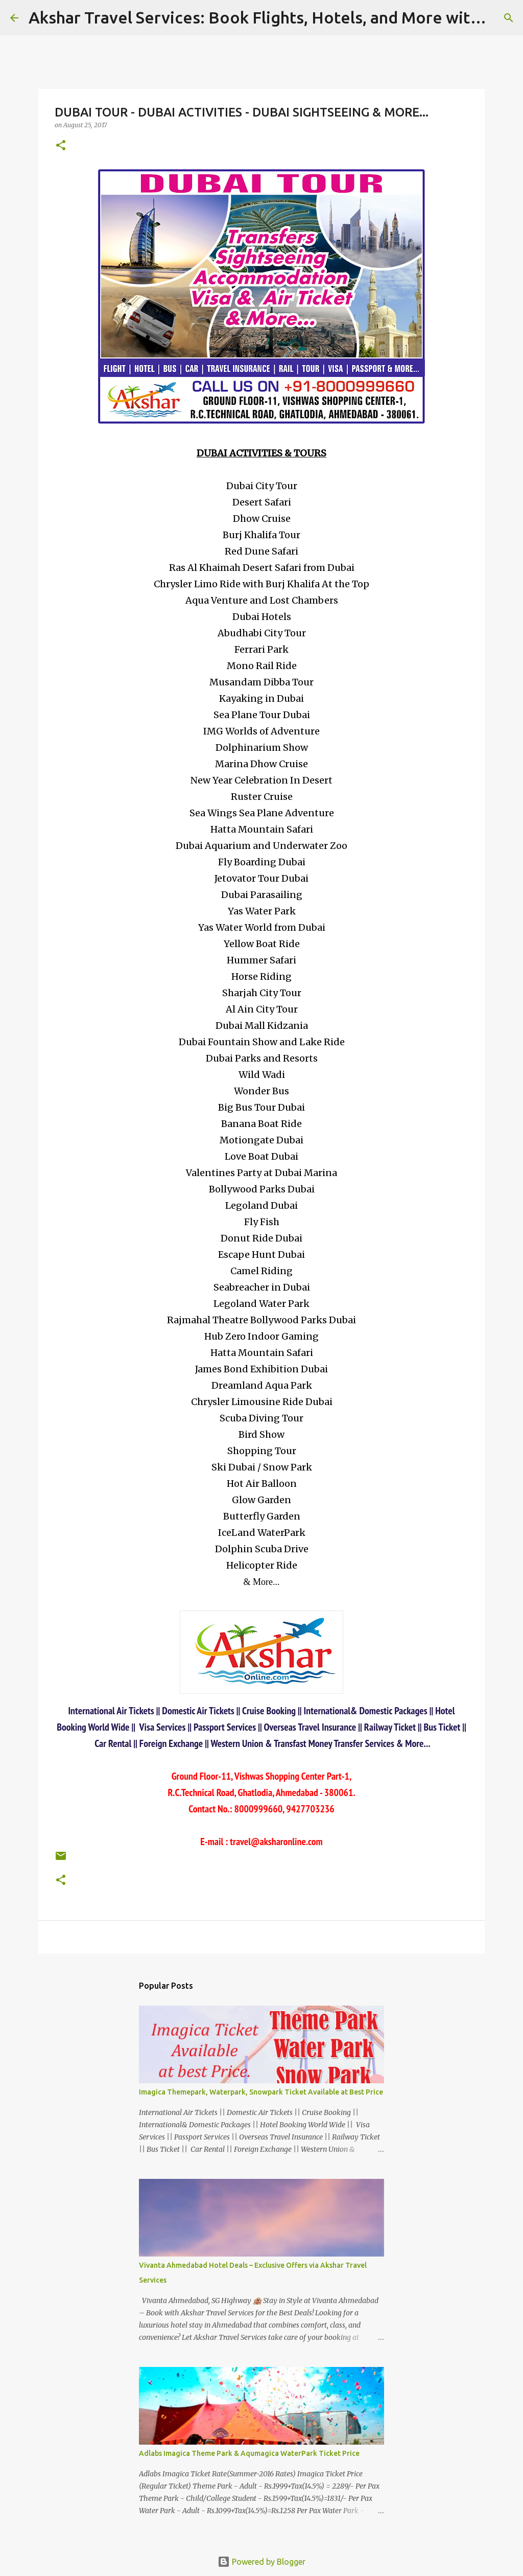  I want to click on Adlabs Imagica Theme Park & Aqumagica WaterPark Ticket Price, so click(249, 2453).